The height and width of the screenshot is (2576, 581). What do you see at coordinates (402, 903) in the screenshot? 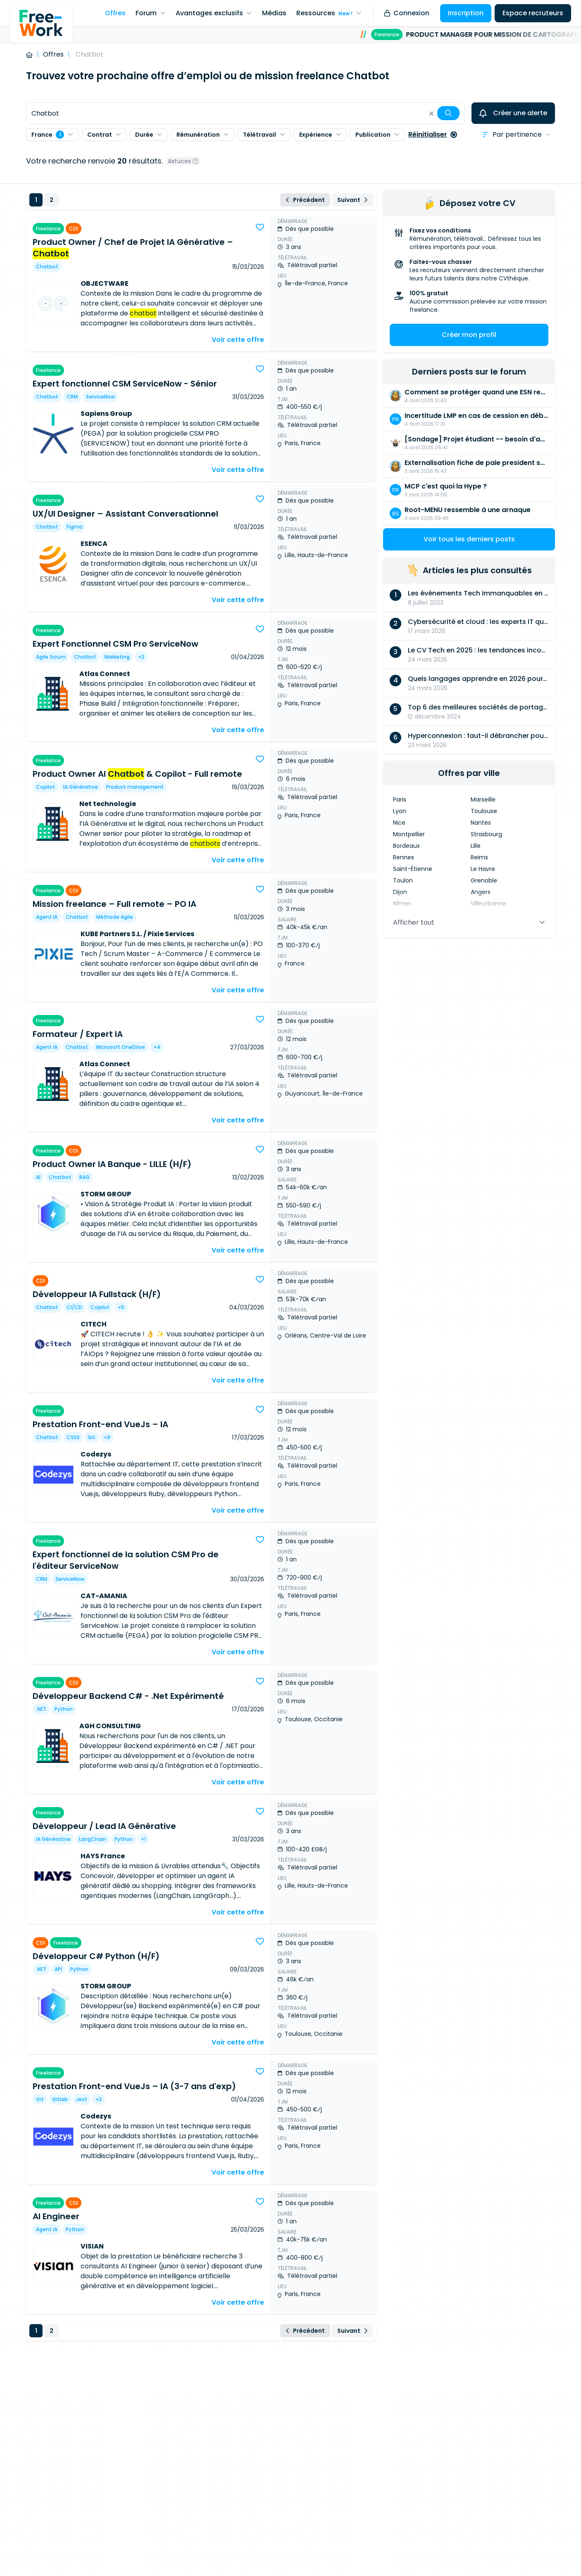
I see `Nîmes` at bounding box center [402, 903].